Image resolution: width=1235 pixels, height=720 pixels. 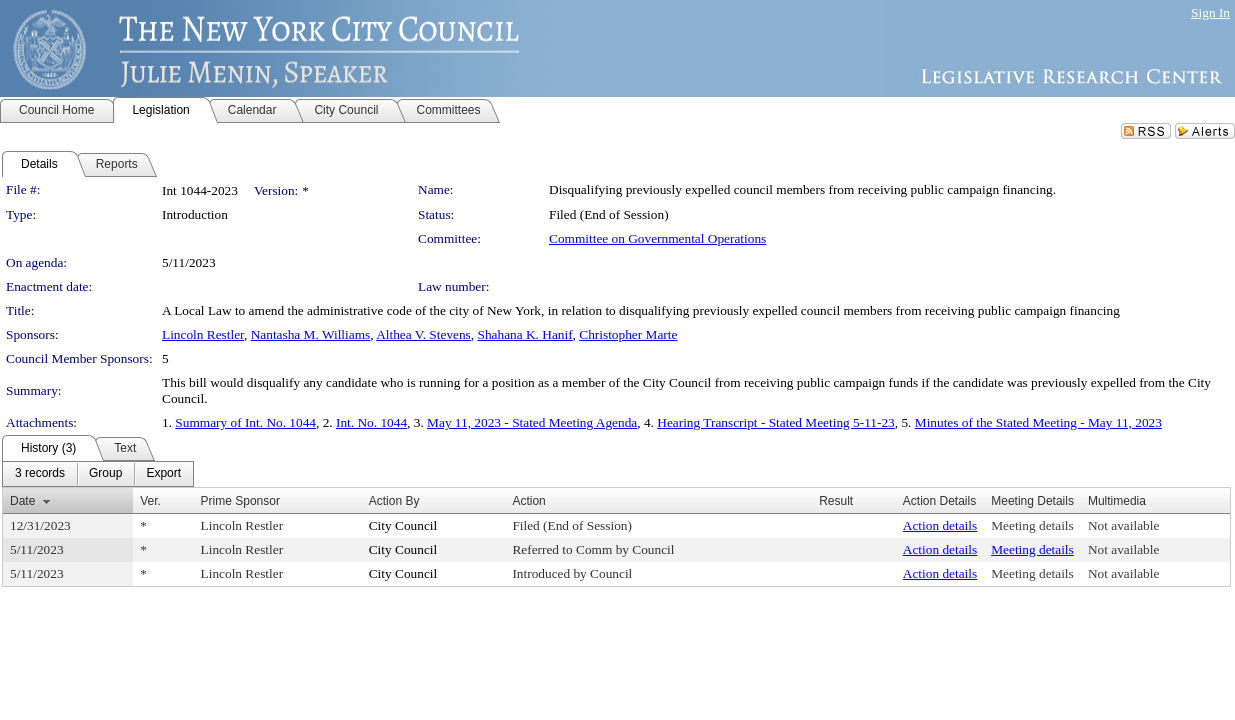 What do you see at coordinates (1038, 422) in the screenshot?
I see `Minutes of the Stated Meeting - May 11, 2023` at bounding box center [1038, 422].